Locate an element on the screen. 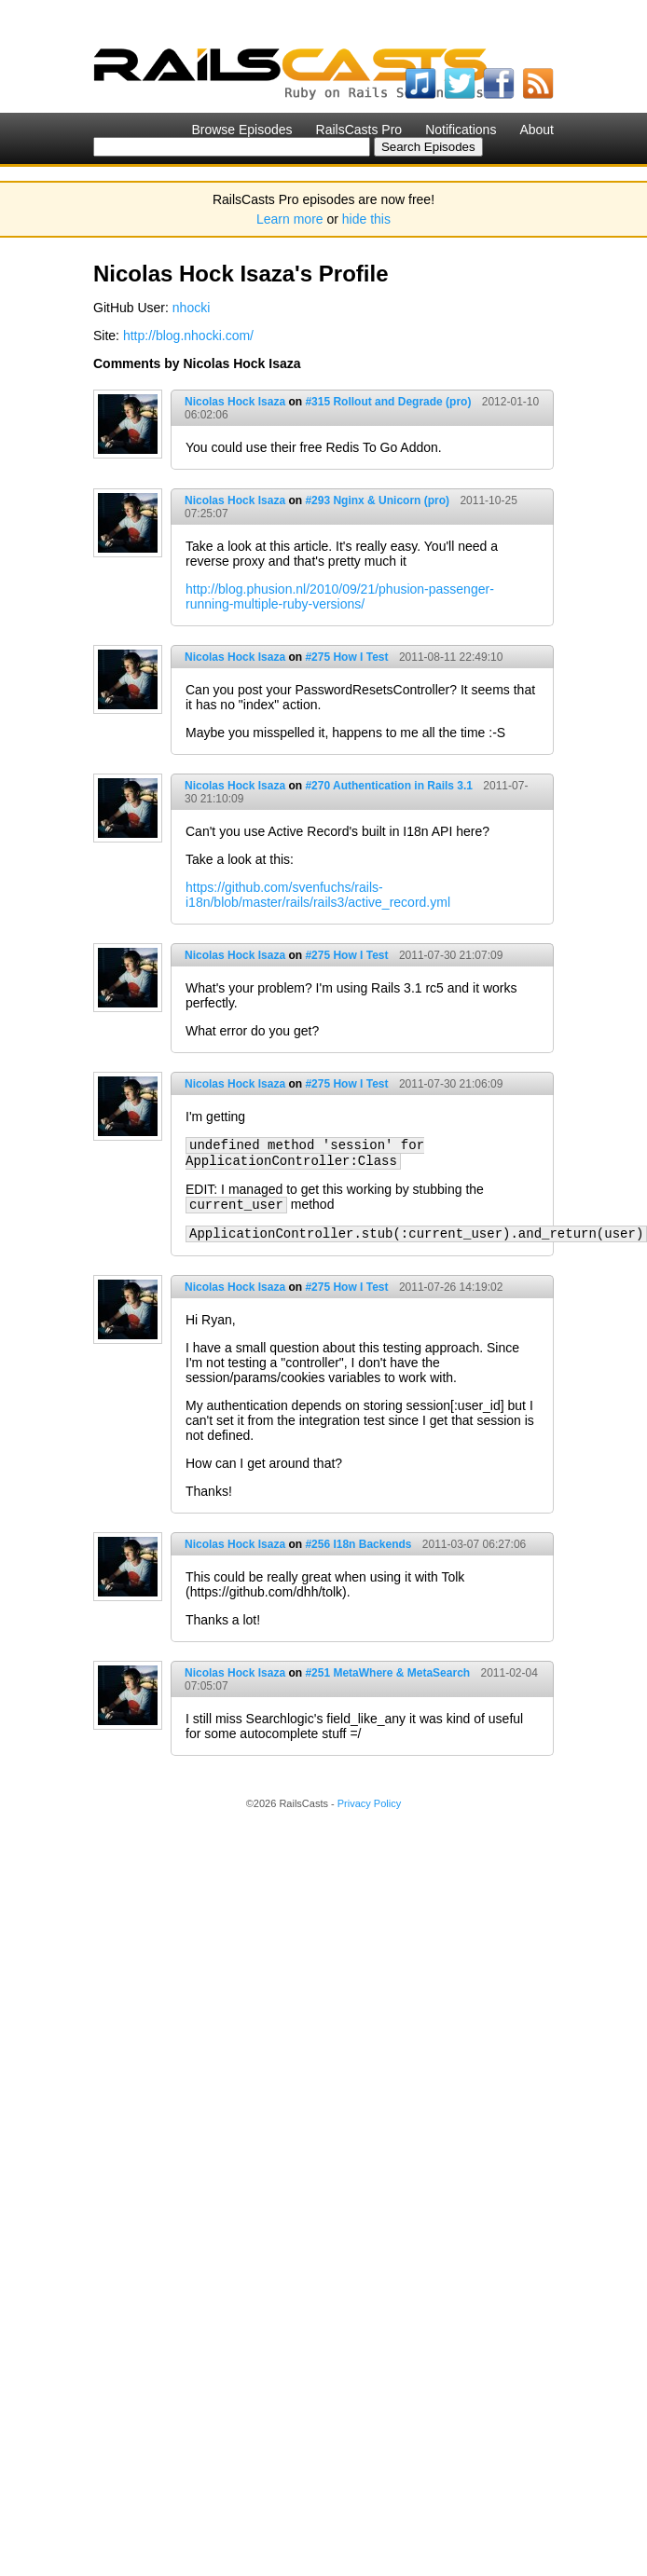  hide this is located at coordinates (366, 219).